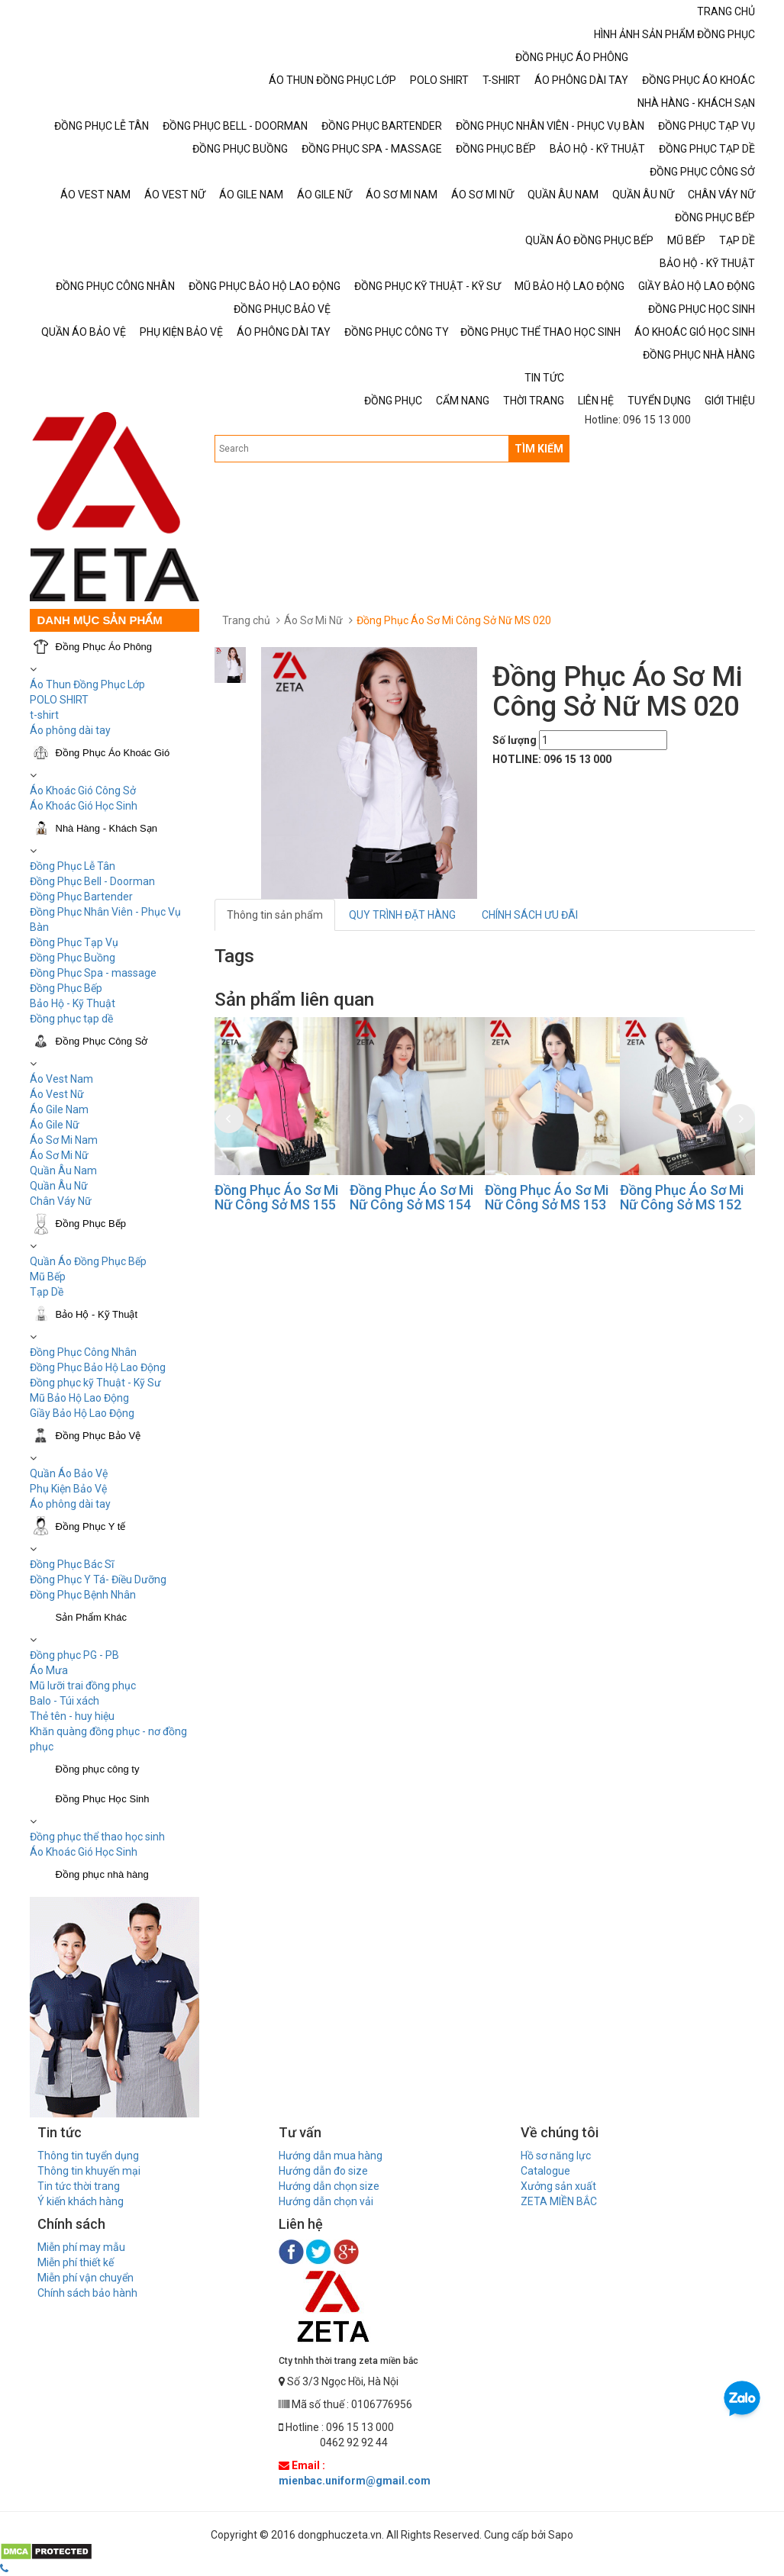 Image resolution: width=784 pixels, height=2576 pixels. Describe the element at coordinates (61, 1079) in the screenshot. I see `Áo Vest Nam` at that location.